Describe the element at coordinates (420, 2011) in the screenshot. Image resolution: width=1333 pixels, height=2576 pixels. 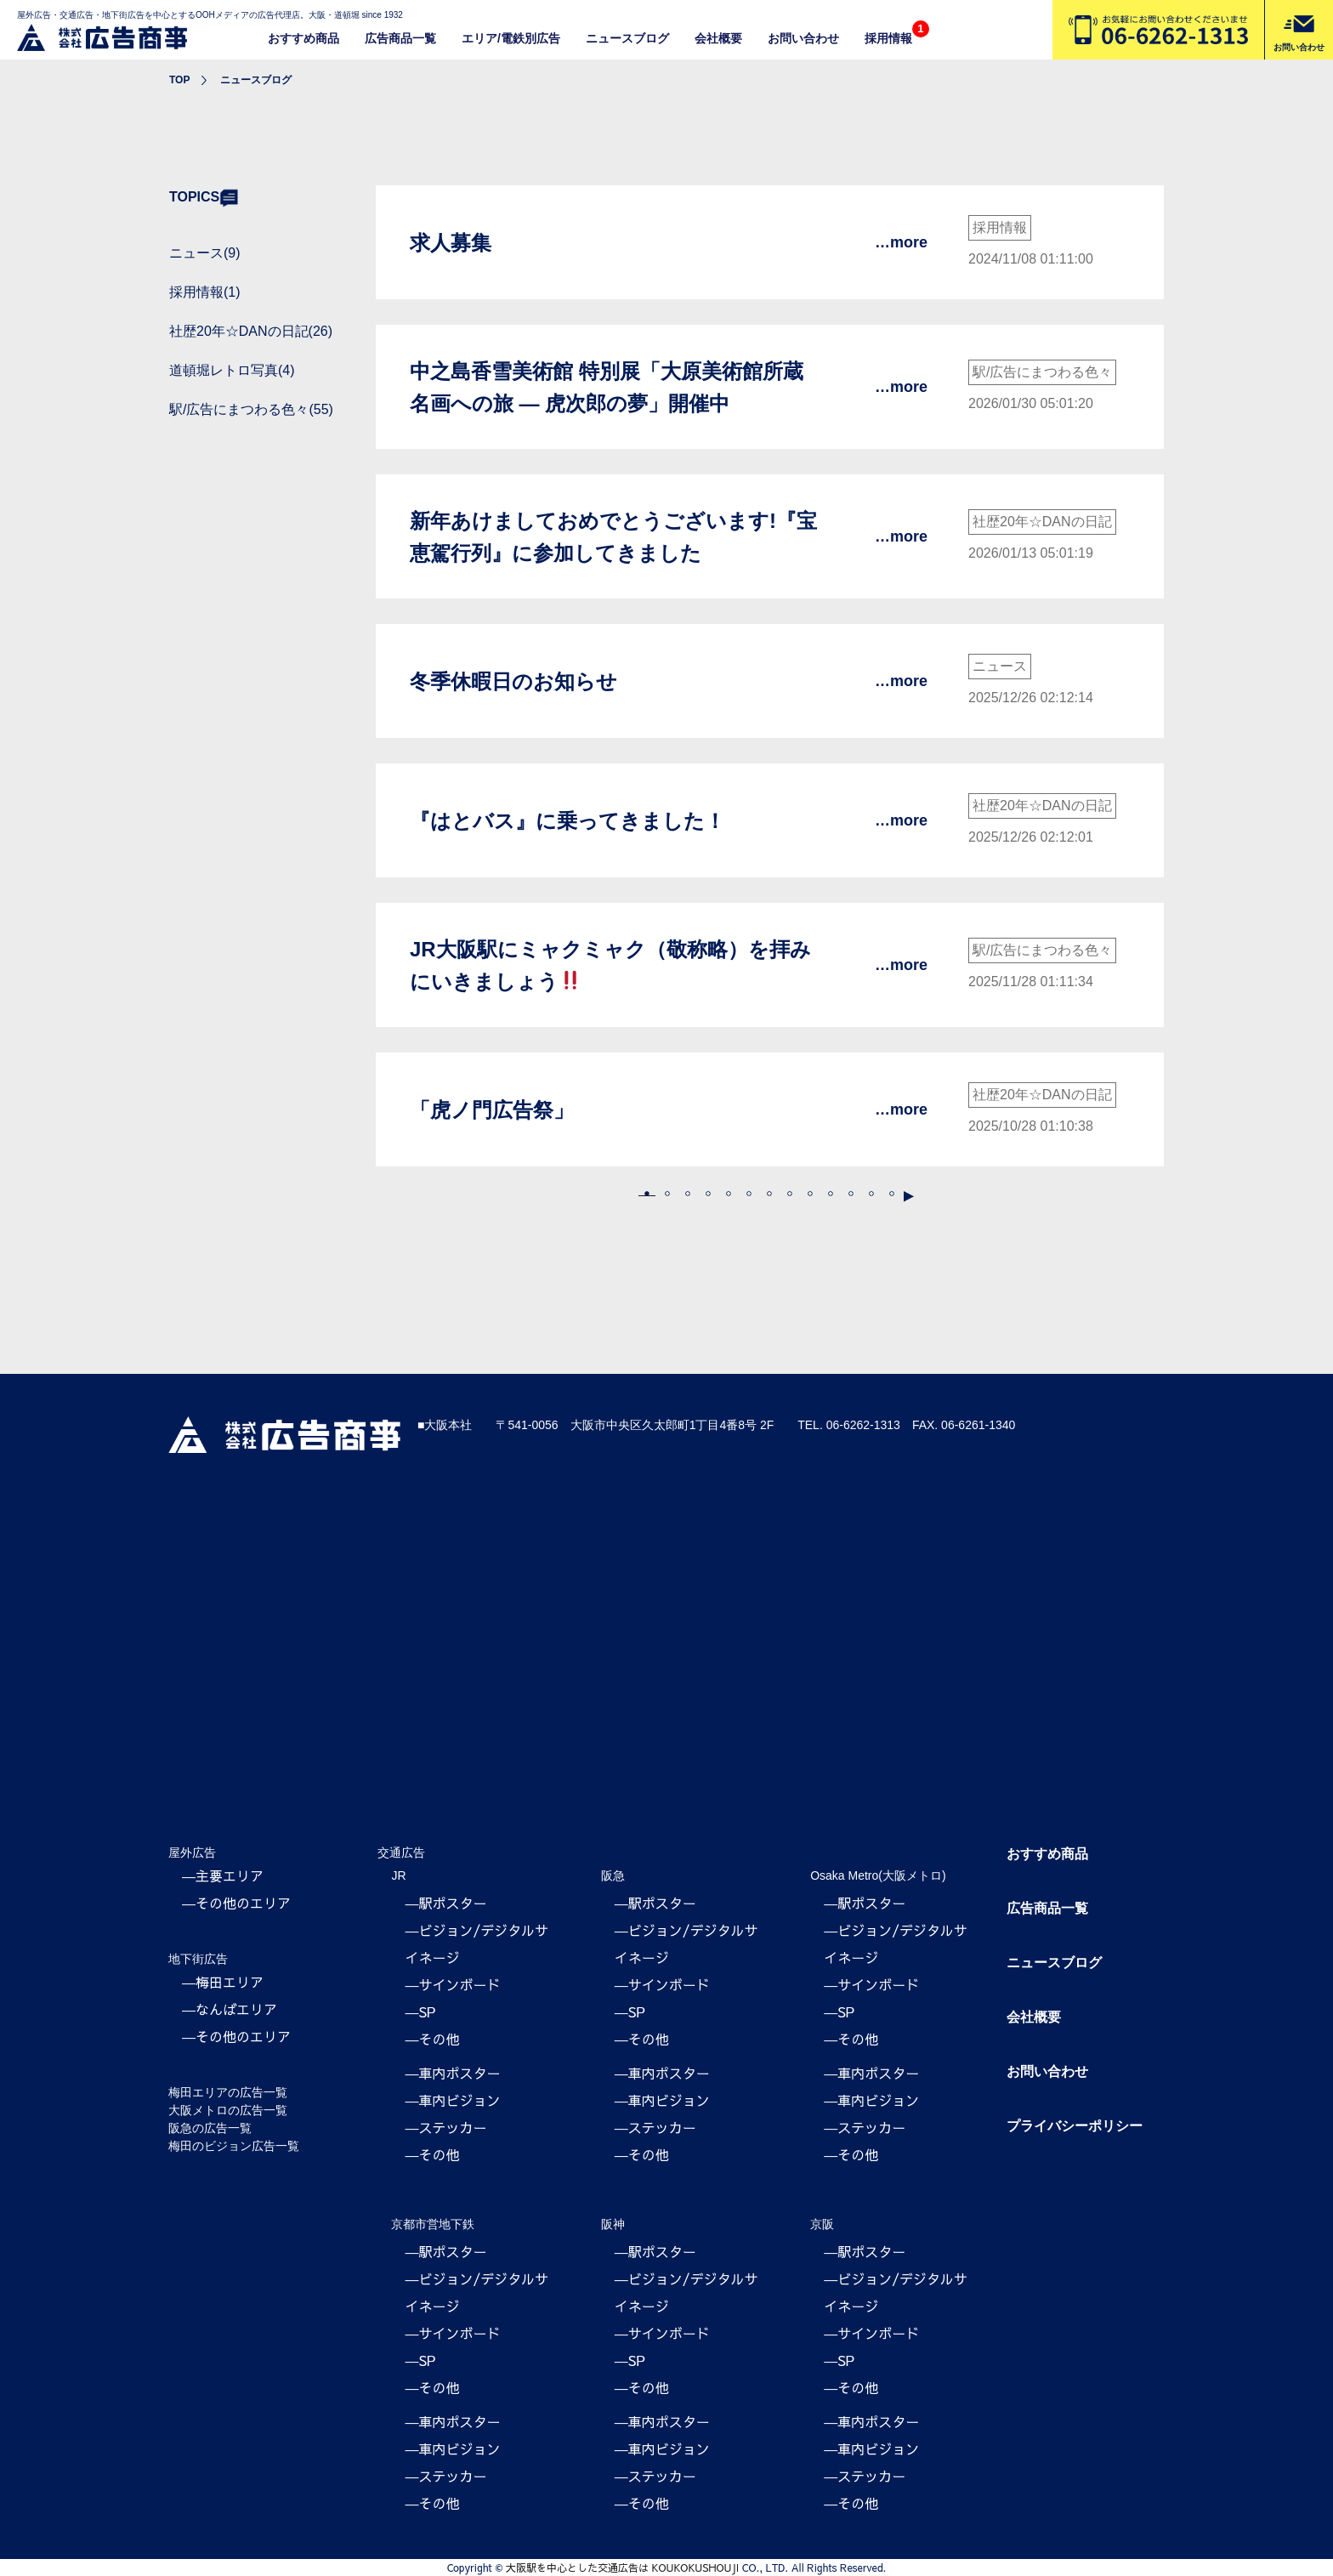
I see `―SP` at that location.